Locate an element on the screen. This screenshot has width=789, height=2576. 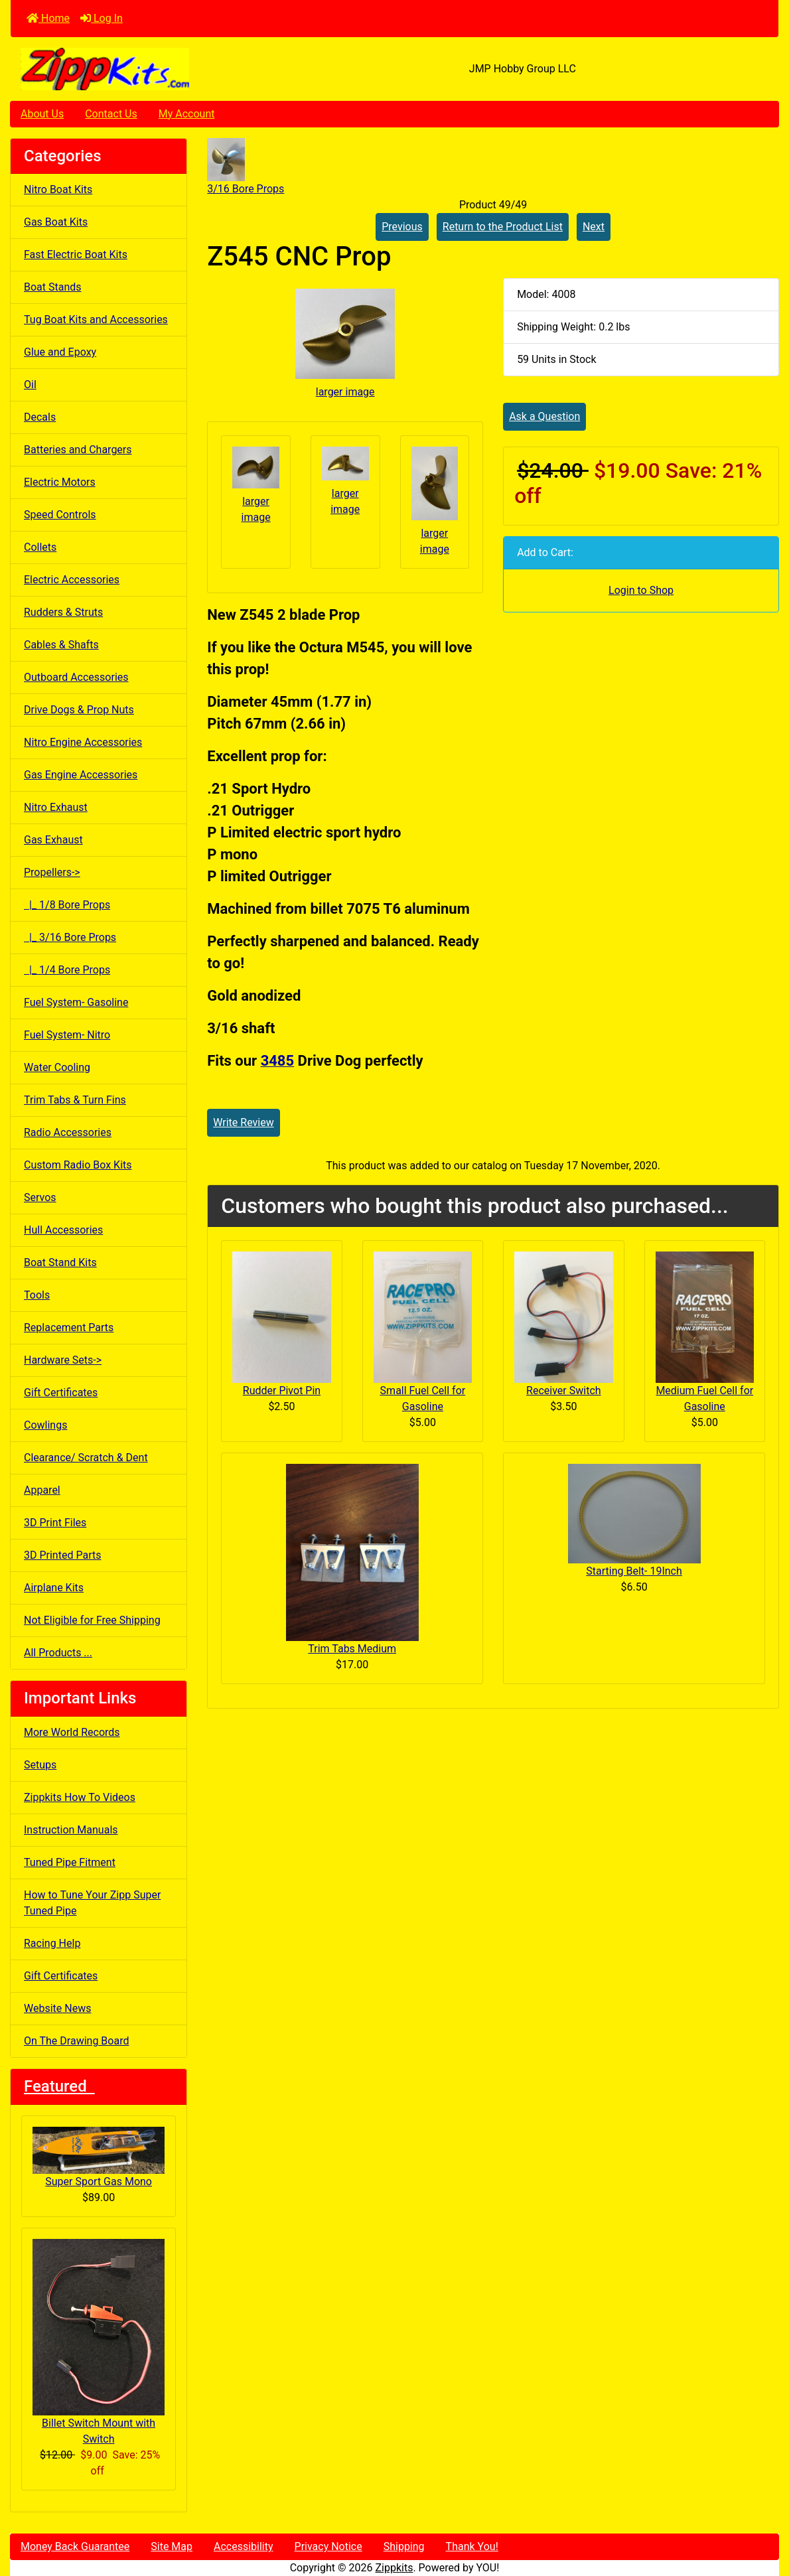
Cables & Shafts is located at coordinates (61, 644).